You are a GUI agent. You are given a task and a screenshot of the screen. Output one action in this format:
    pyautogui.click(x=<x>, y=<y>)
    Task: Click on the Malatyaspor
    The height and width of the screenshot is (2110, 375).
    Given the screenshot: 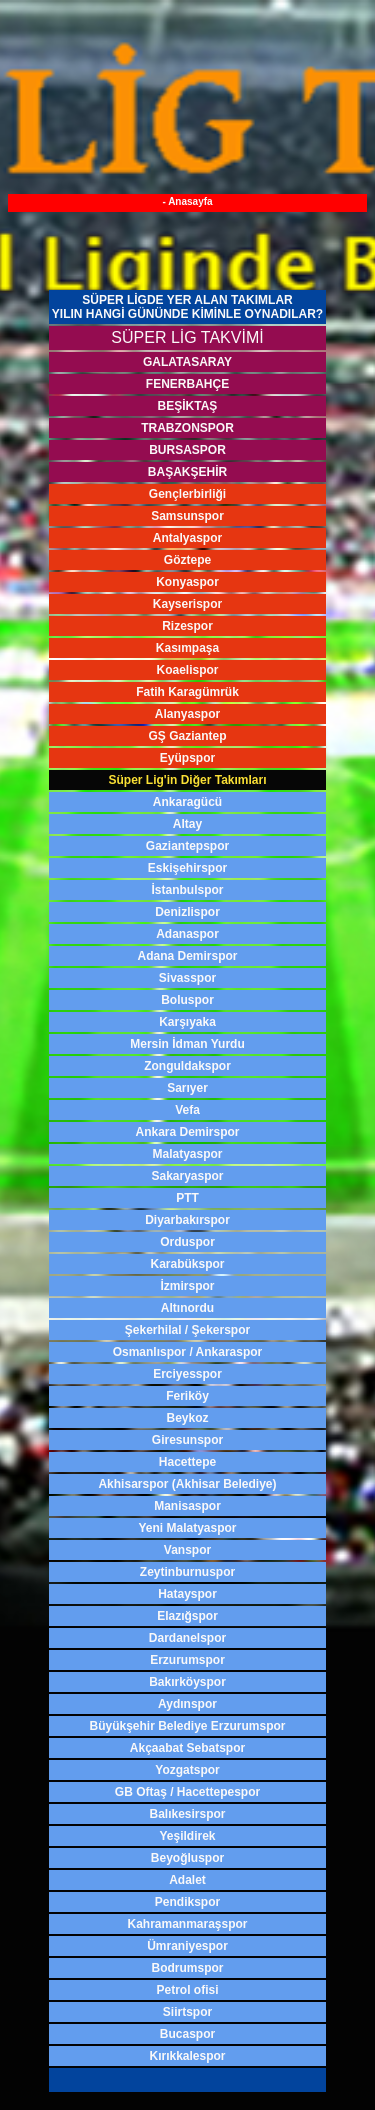 What is the action you would take?
    pyautogui.click(x=187, y=1154)
    